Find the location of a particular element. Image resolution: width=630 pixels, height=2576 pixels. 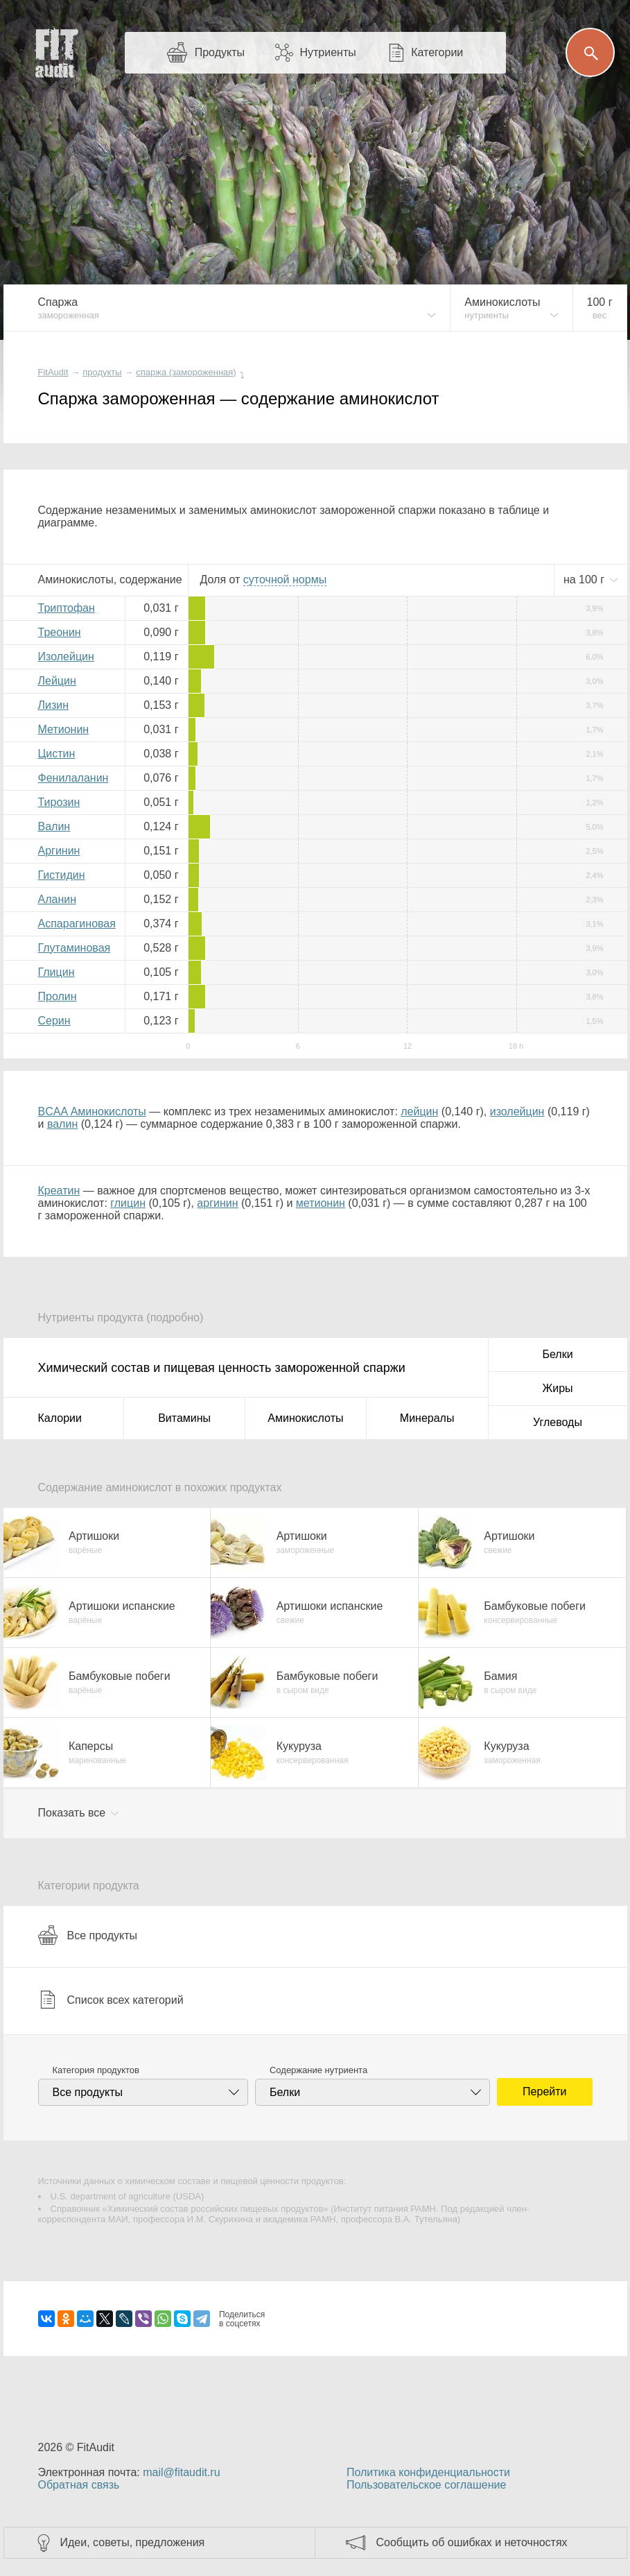

Аминокислоты is located at coordinates (305, 1418).